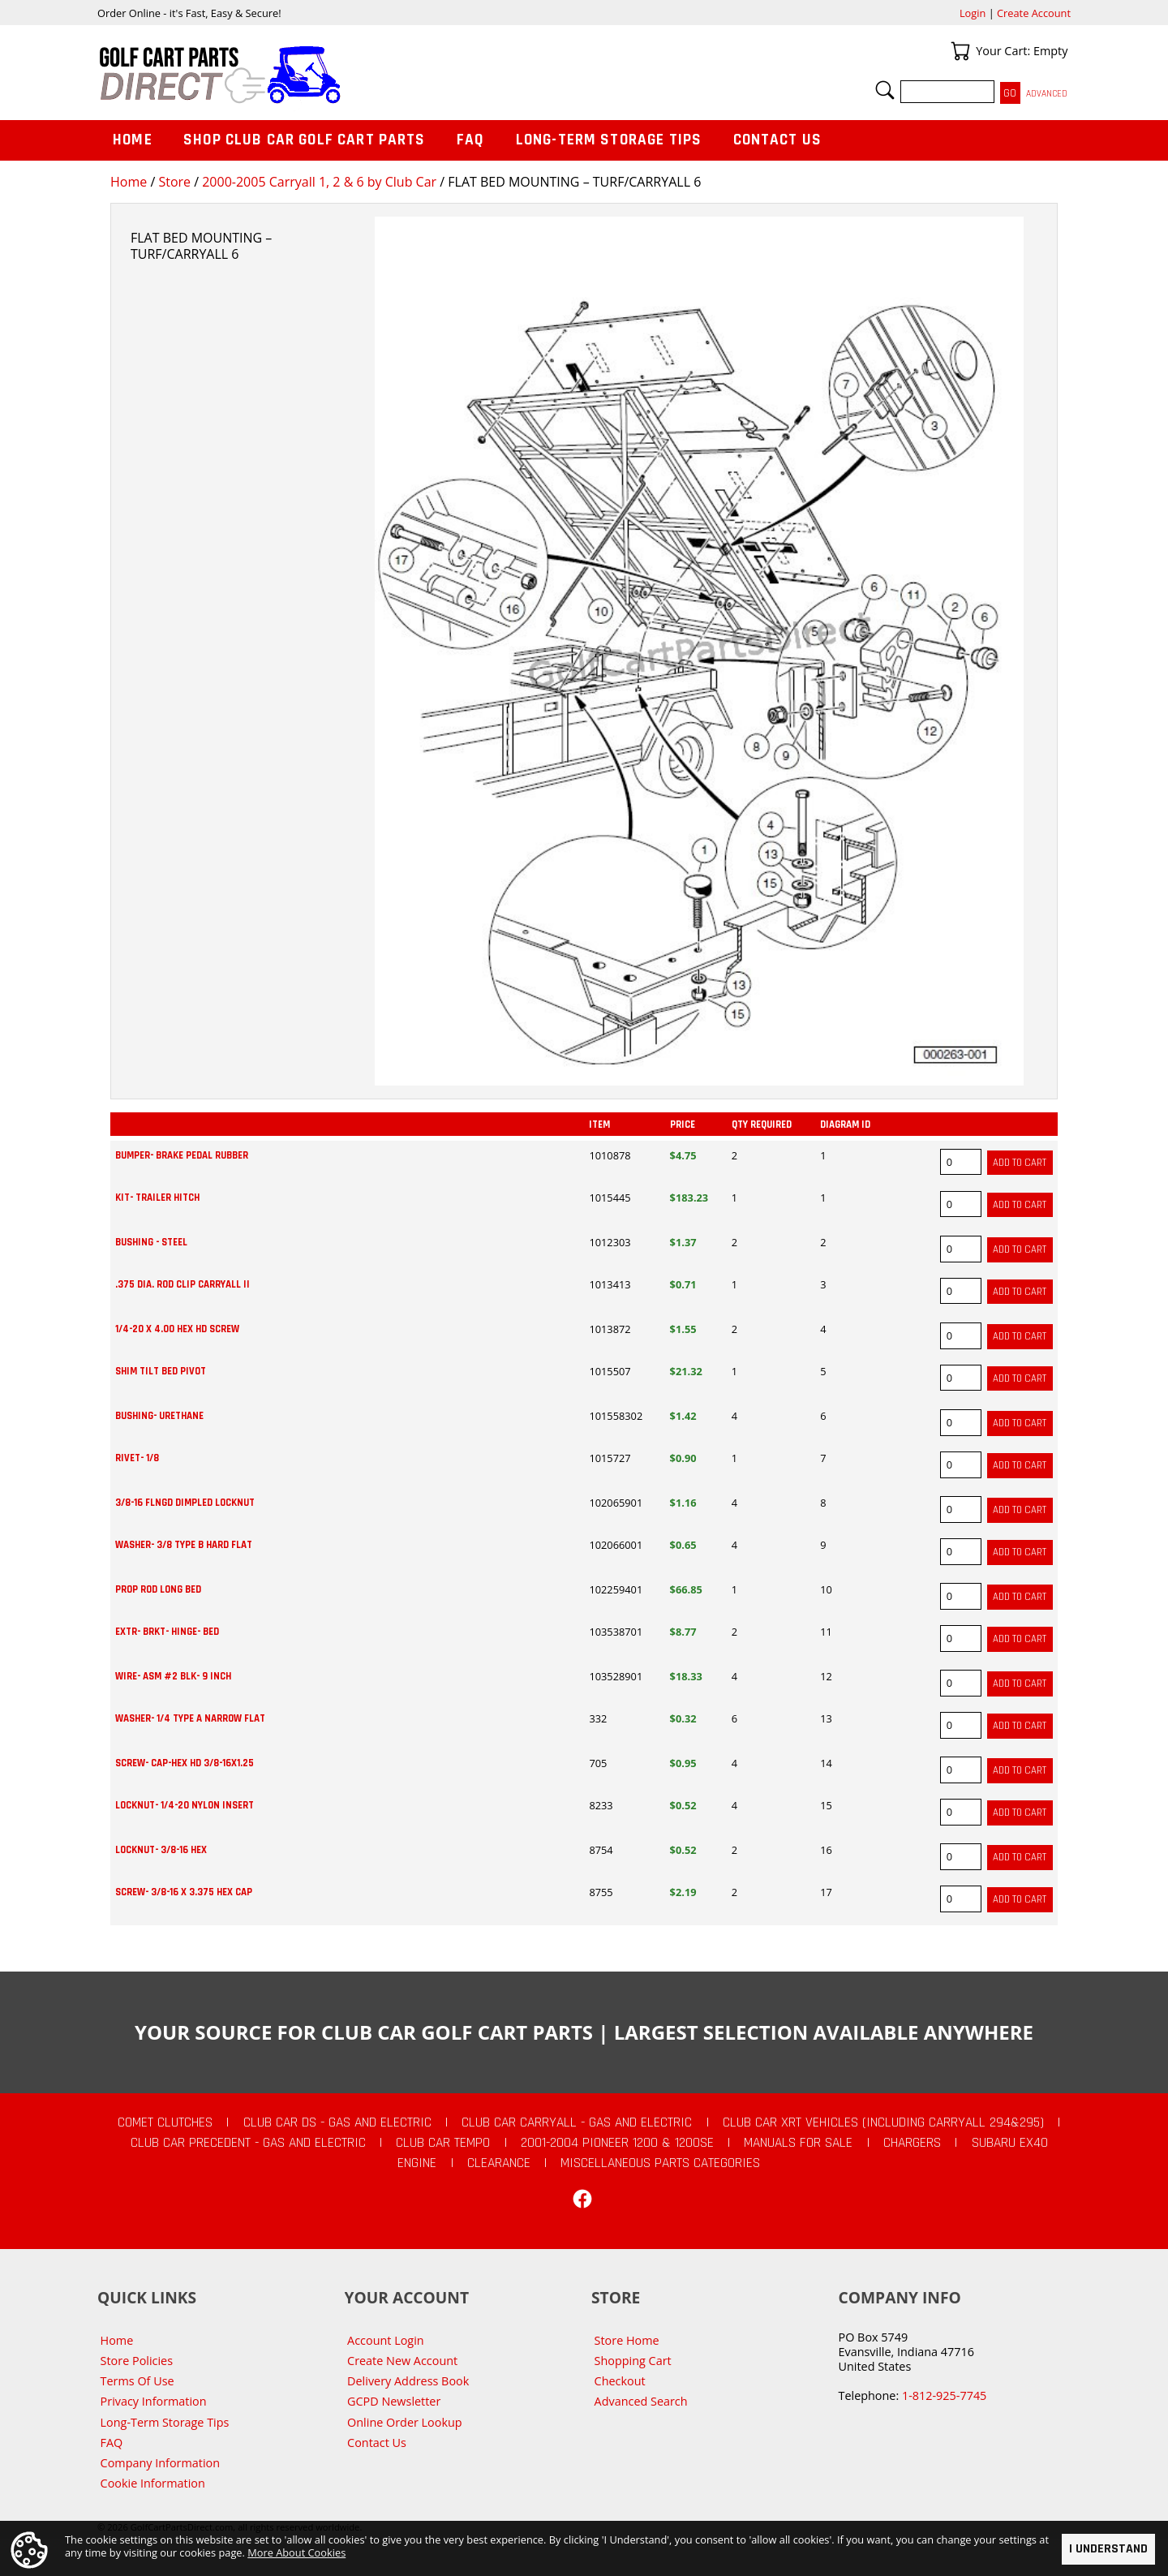  Describe the element at coordinates (137, 1457) in the screenshot. I see `RIVET- 1/8` at that location.